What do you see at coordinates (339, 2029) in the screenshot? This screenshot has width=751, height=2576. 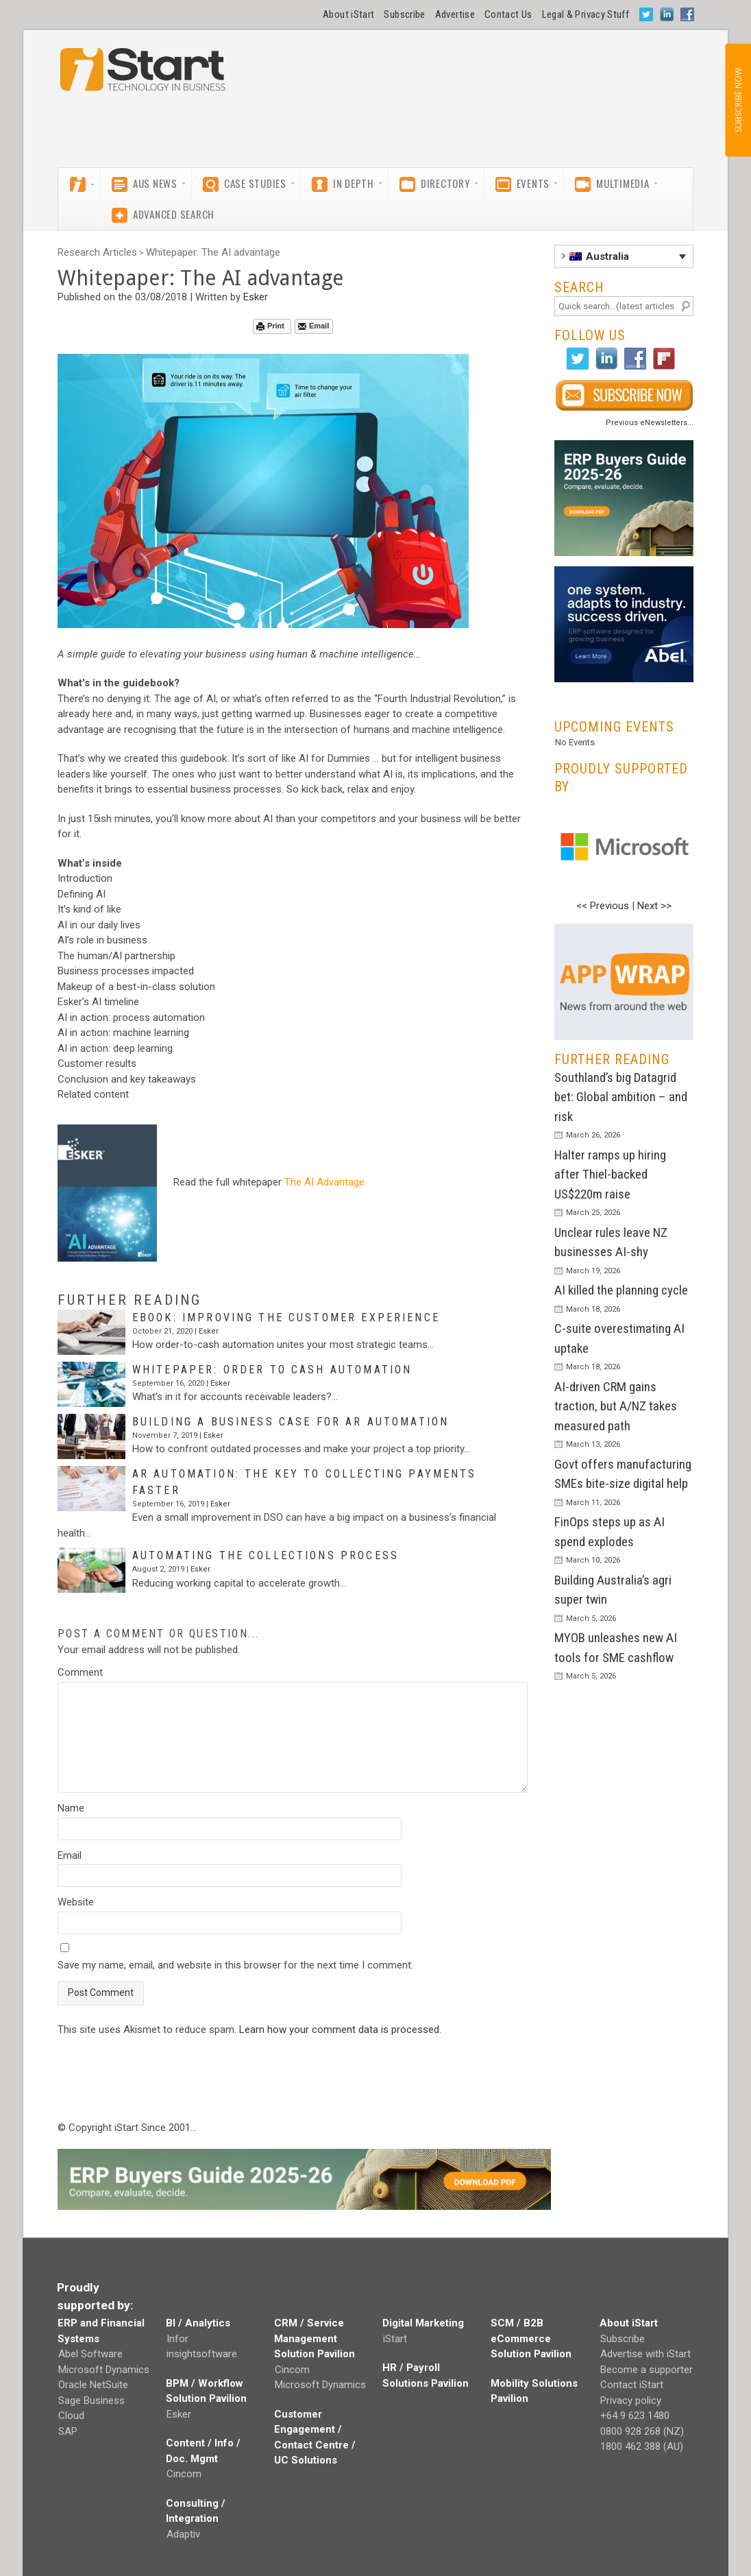 I see `Learn how your comment data is processed` at bounding box center [339, 2029].